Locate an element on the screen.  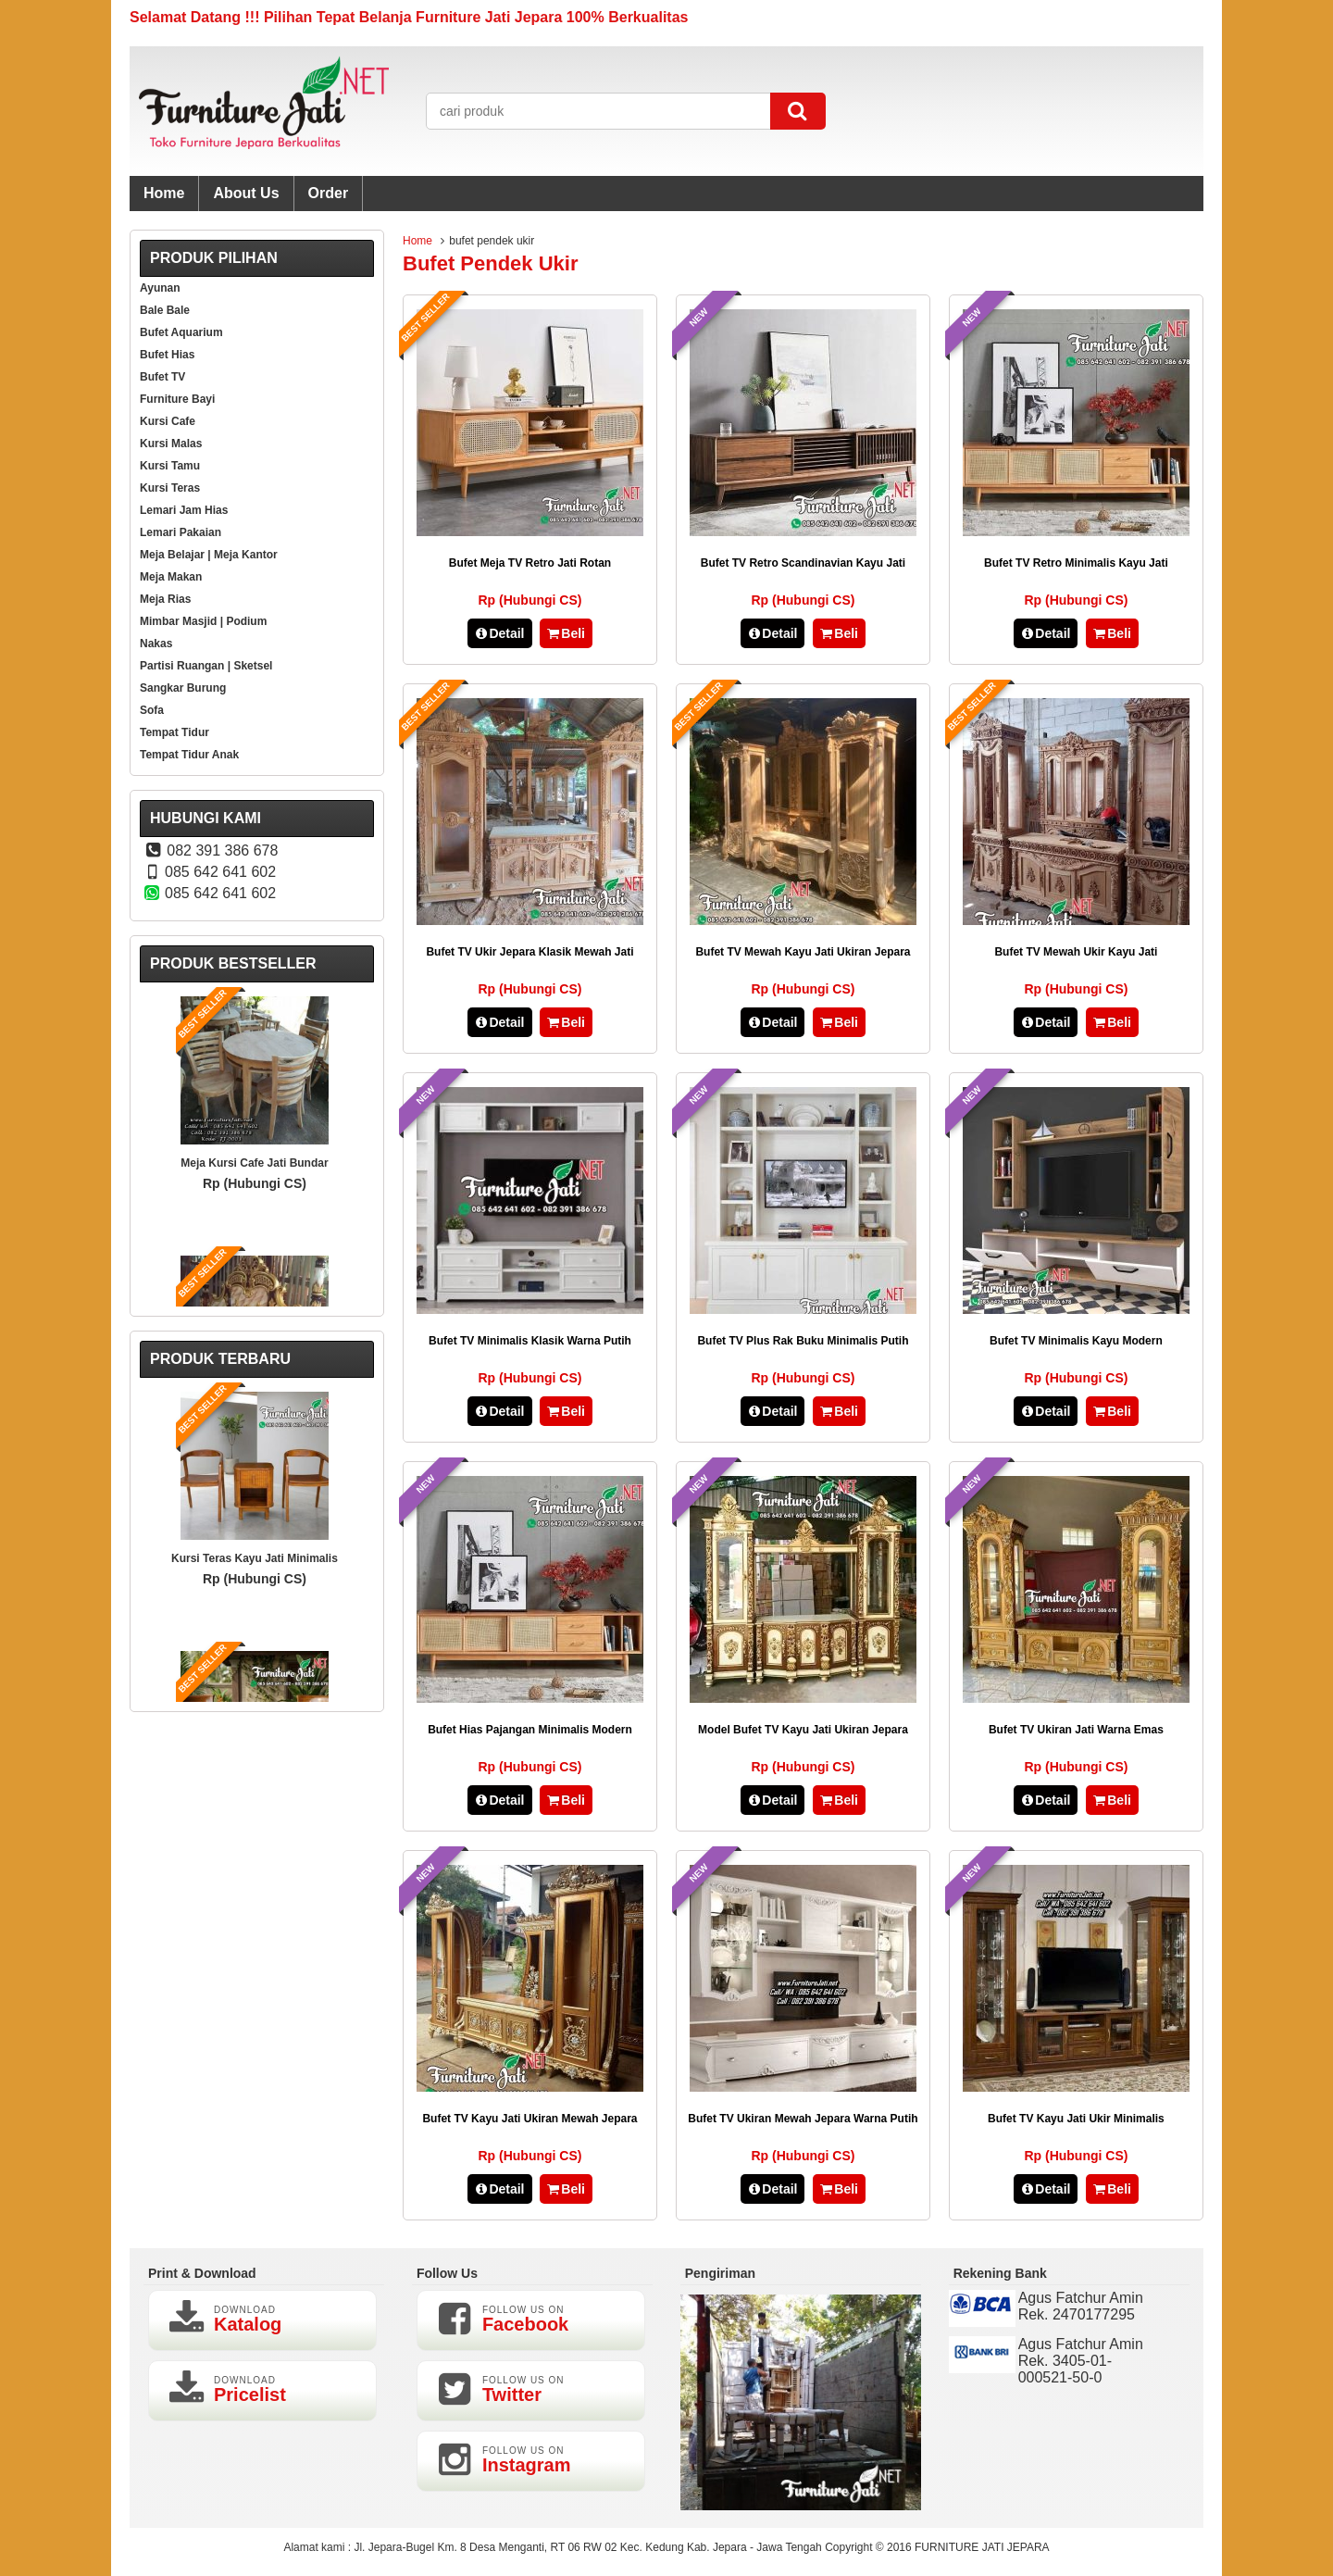
Sangkar Burung is located at coordinates (183, 688).